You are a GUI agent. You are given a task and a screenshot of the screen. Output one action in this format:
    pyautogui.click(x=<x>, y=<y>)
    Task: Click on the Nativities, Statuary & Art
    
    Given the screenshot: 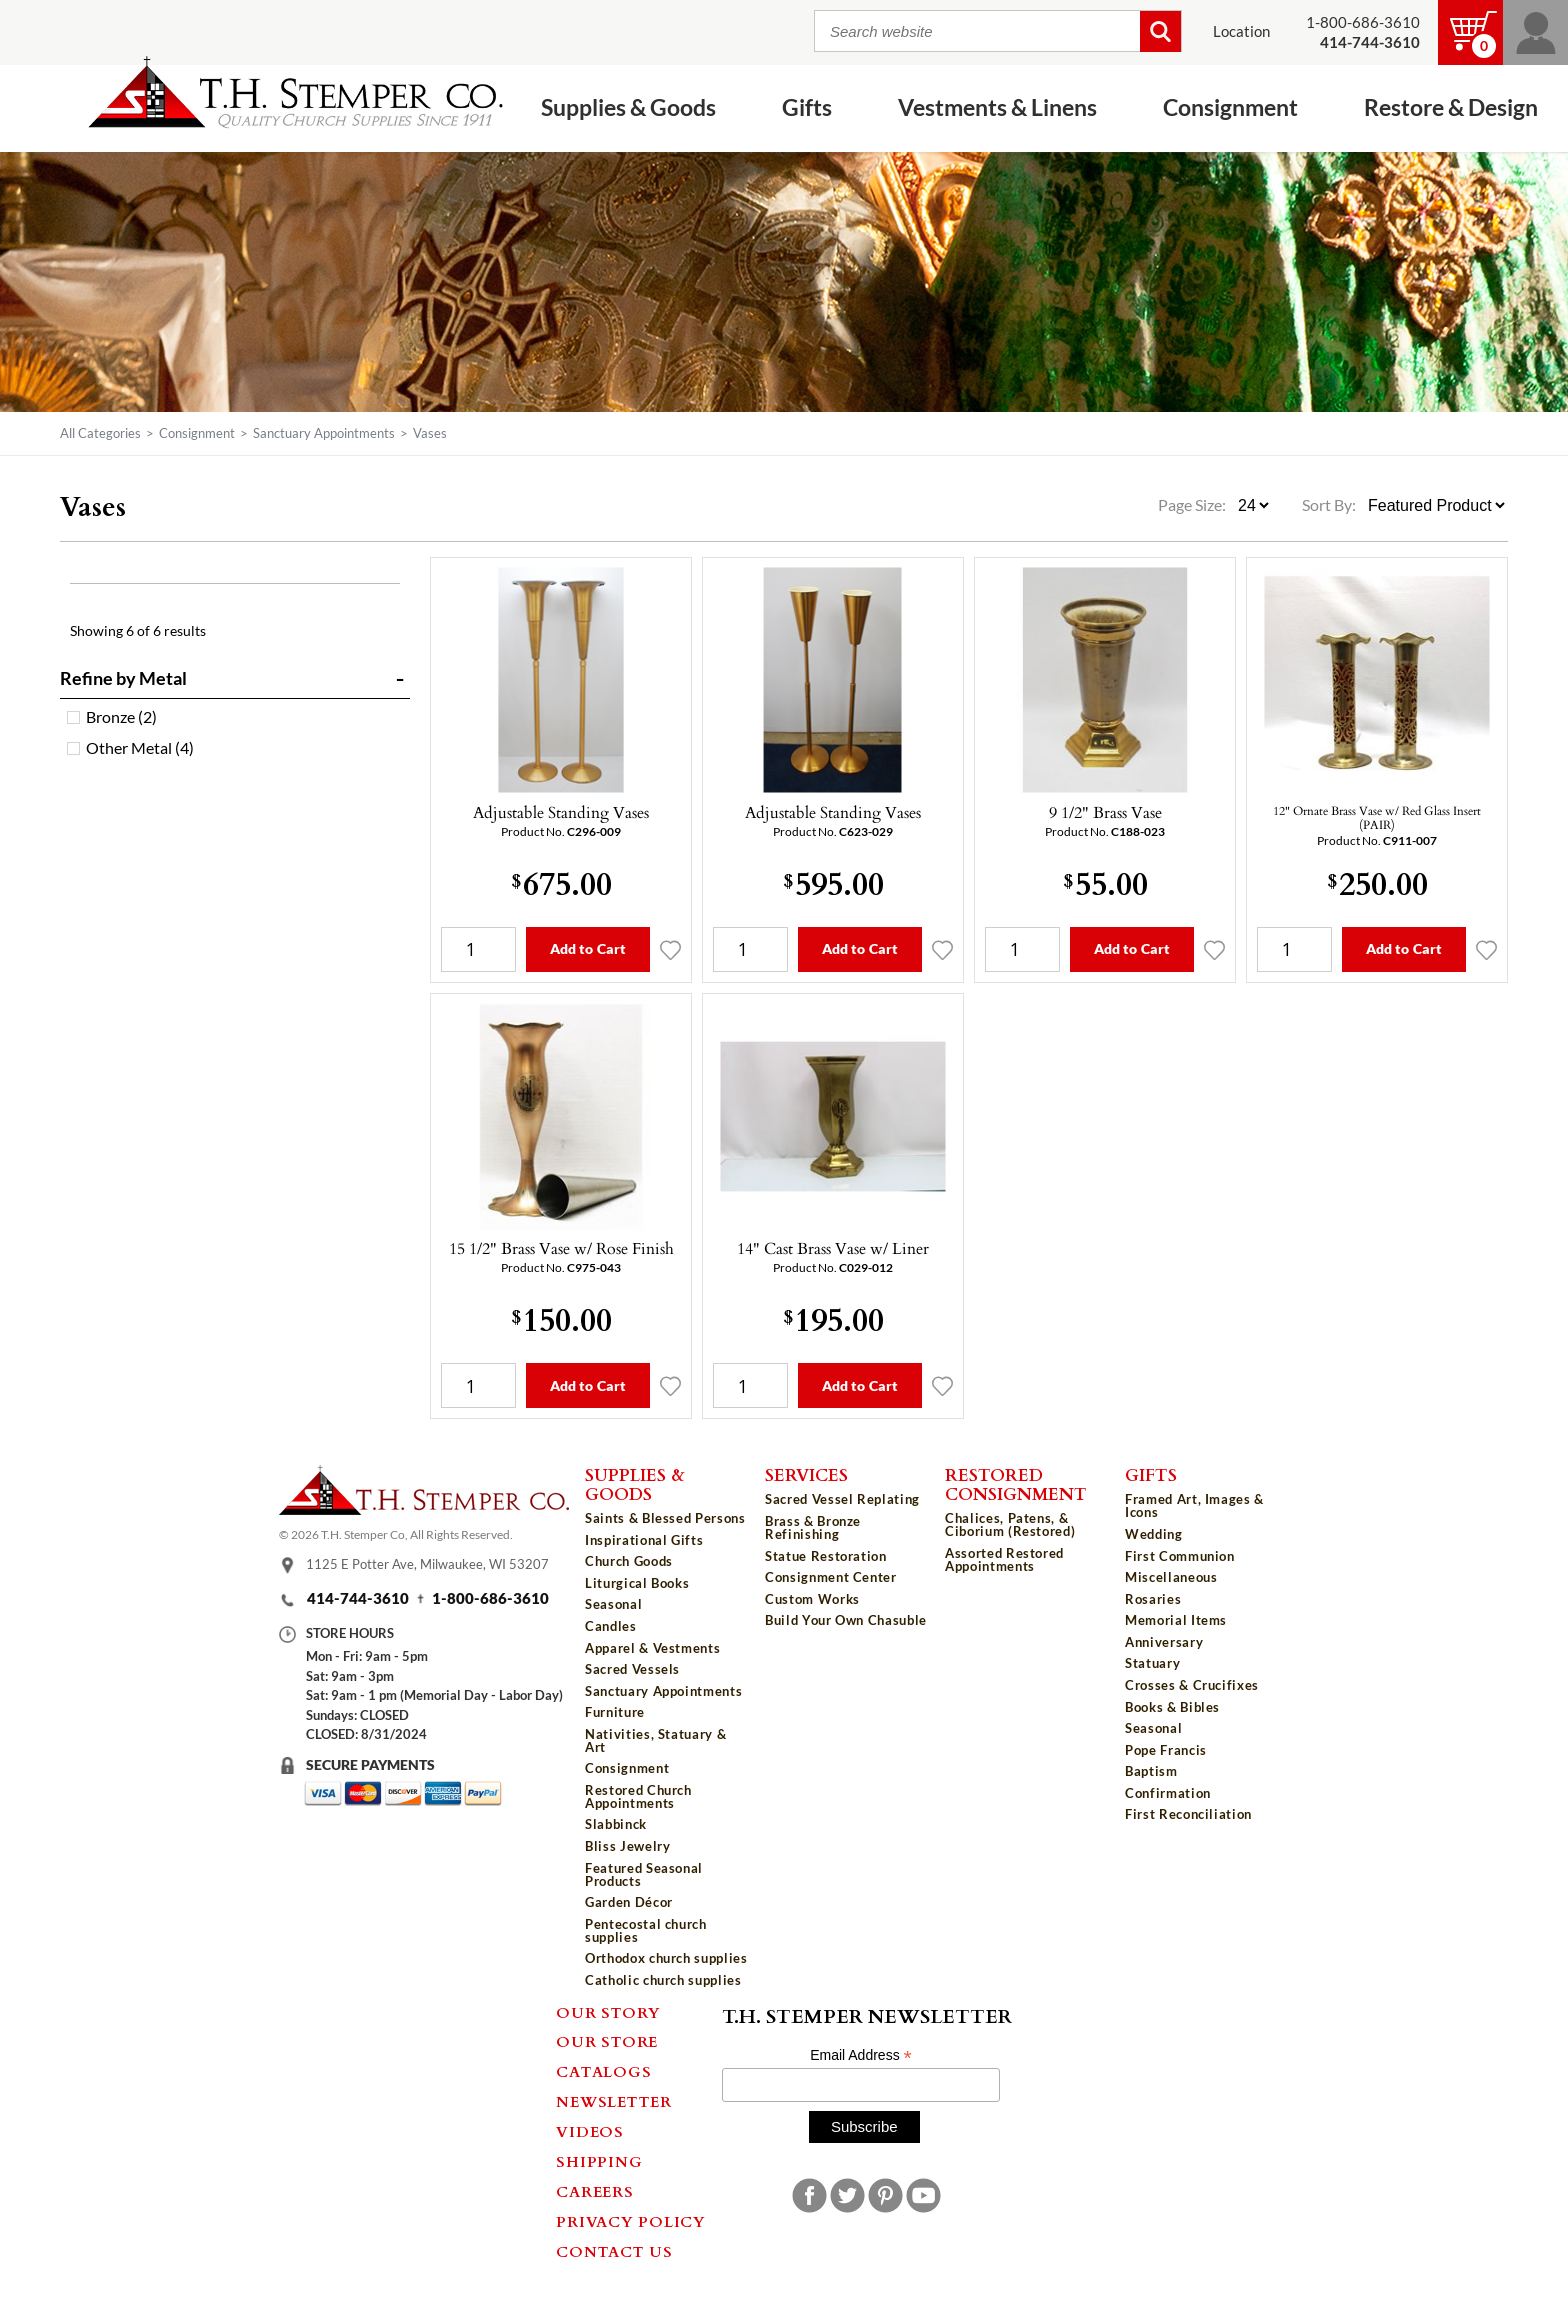 What is the action you would take?
    pyautogui.click(x=655, y=1740)
    